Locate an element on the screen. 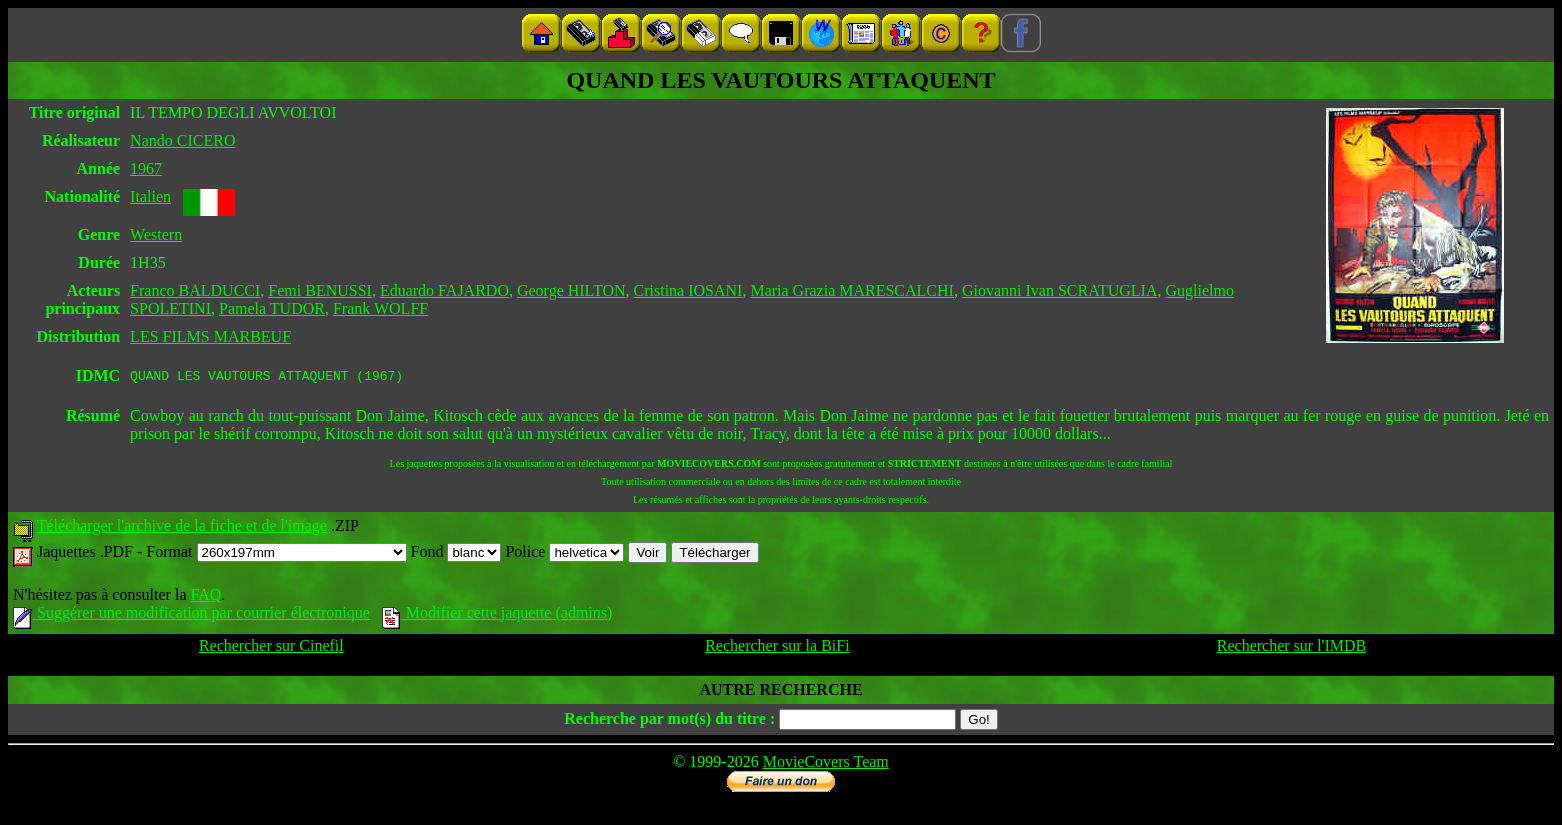  Franco BALDUCCI is located at coordinates (195, 290).